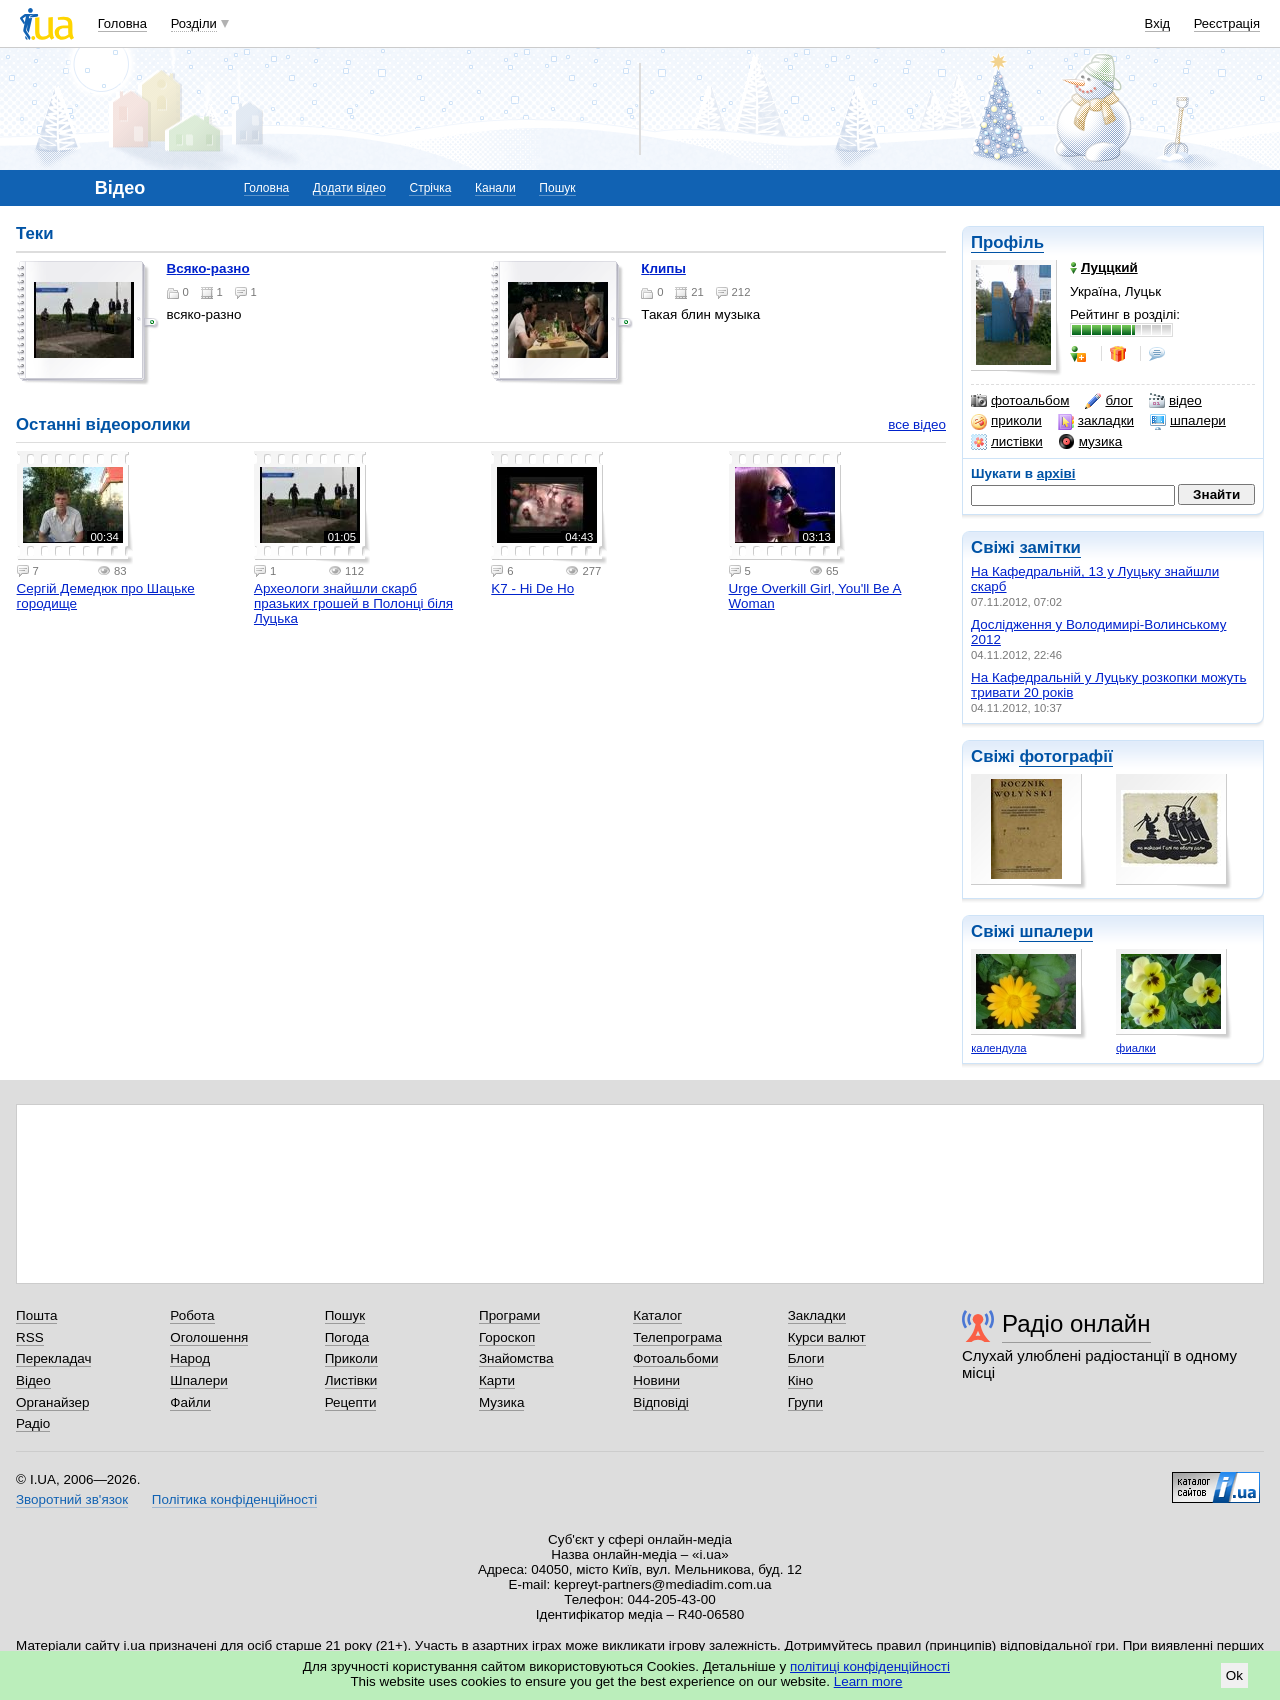 The width and height of the screenshot is (1280, 1700). What do you see at coordinates (190, 1358) in the screenshot?
I see `Народ` at bounding box center [190, 1358].